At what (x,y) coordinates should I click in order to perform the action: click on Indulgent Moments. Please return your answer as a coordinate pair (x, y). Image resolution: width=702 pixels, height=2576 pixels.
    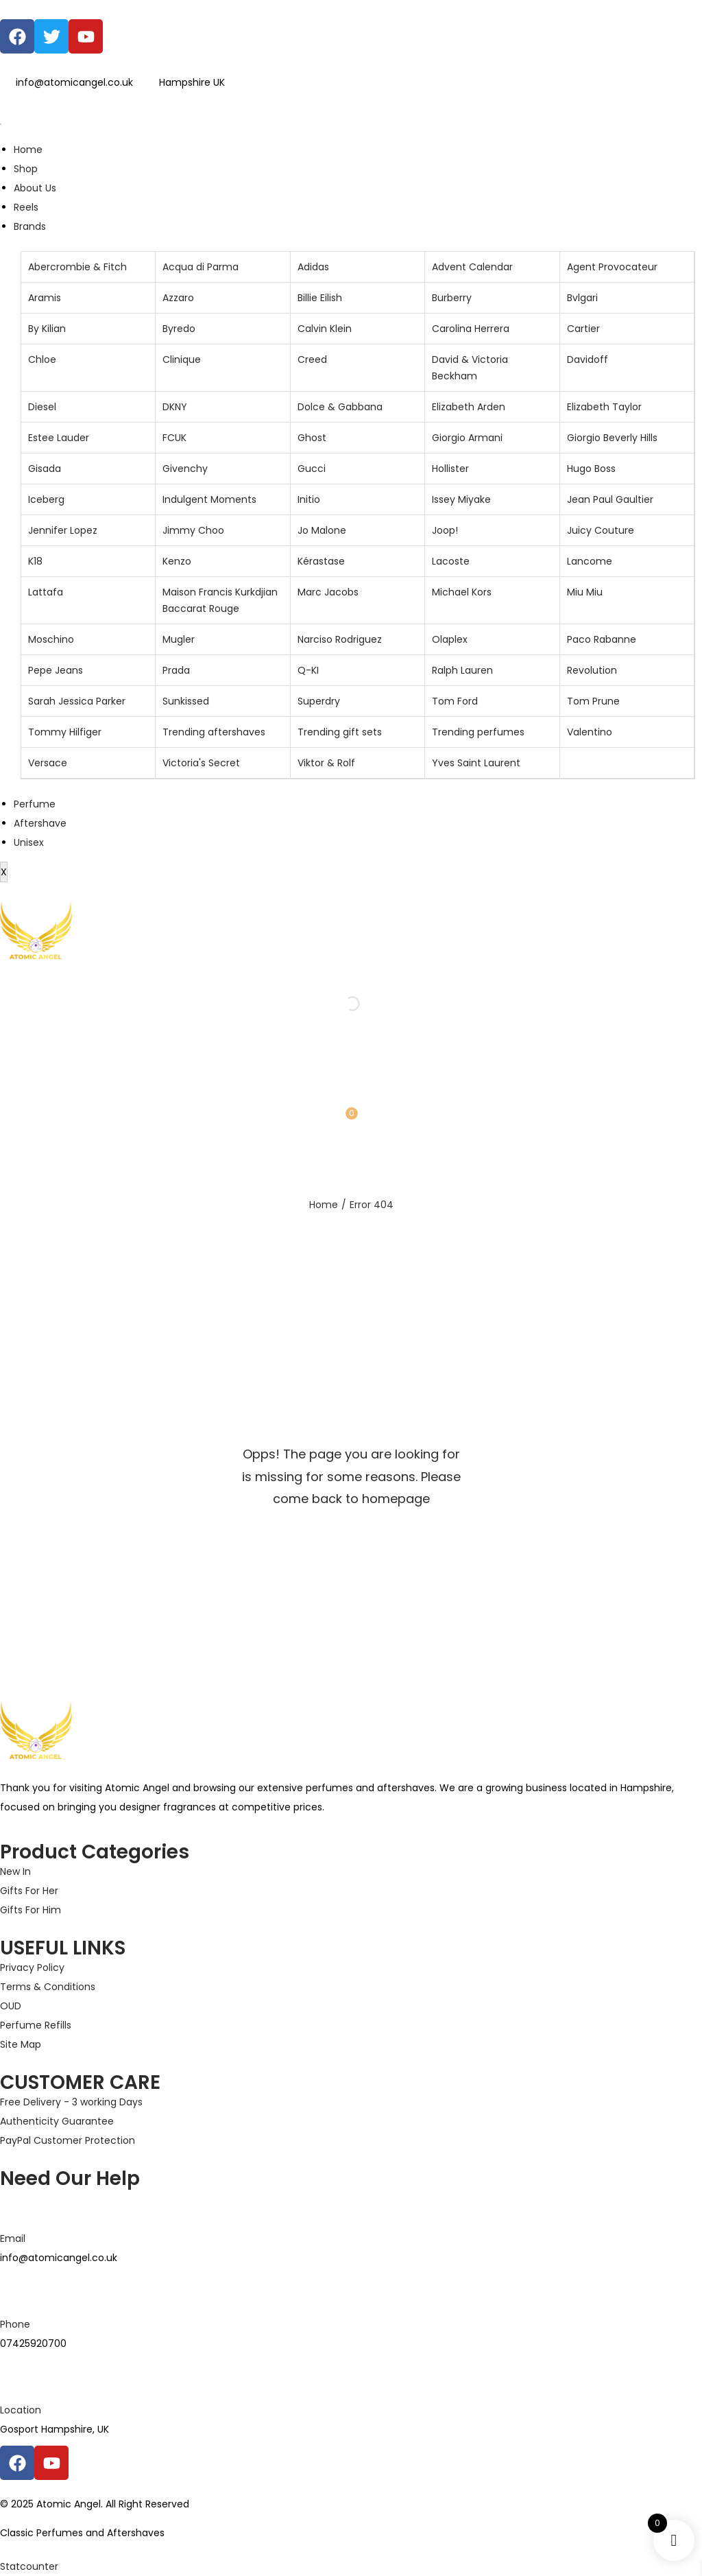
    Looking at the image, I should click on (209, 499).